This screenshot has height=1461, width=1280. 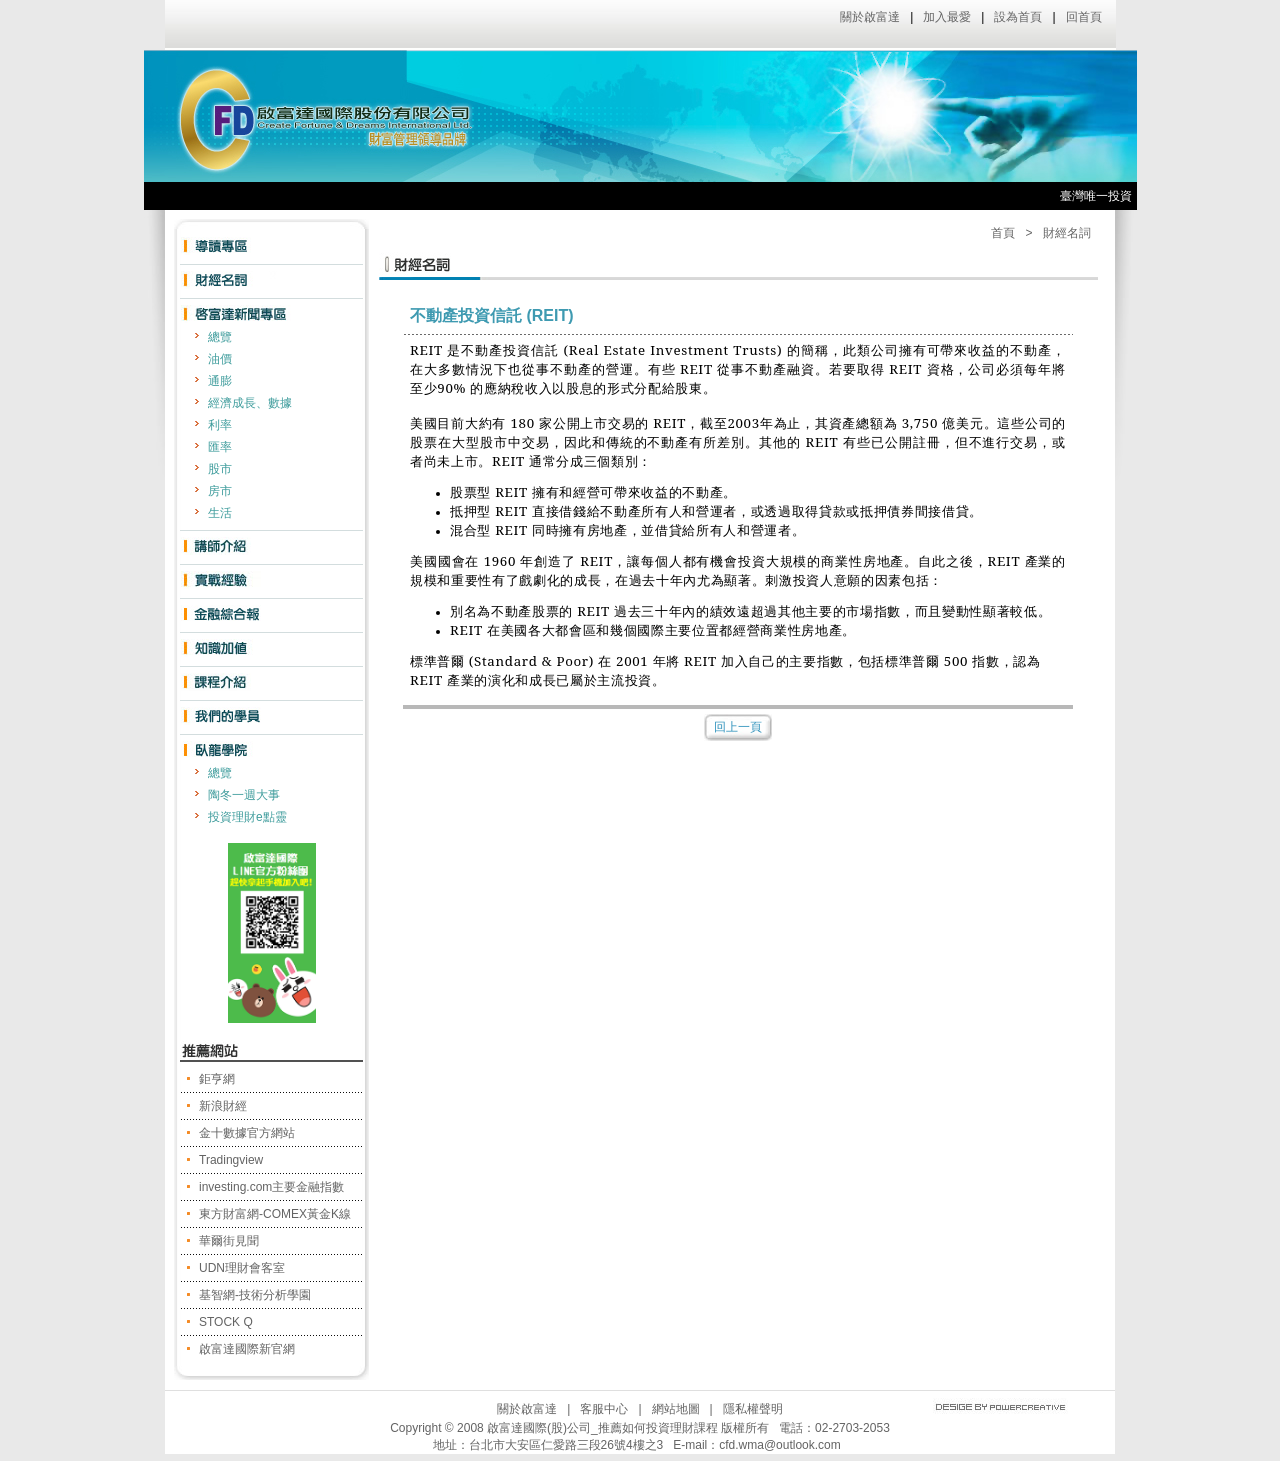 What do you see at coordinates (250, 403) in the screenshot?
I see `經濟成長、數據` at bounding box center [250, 403].